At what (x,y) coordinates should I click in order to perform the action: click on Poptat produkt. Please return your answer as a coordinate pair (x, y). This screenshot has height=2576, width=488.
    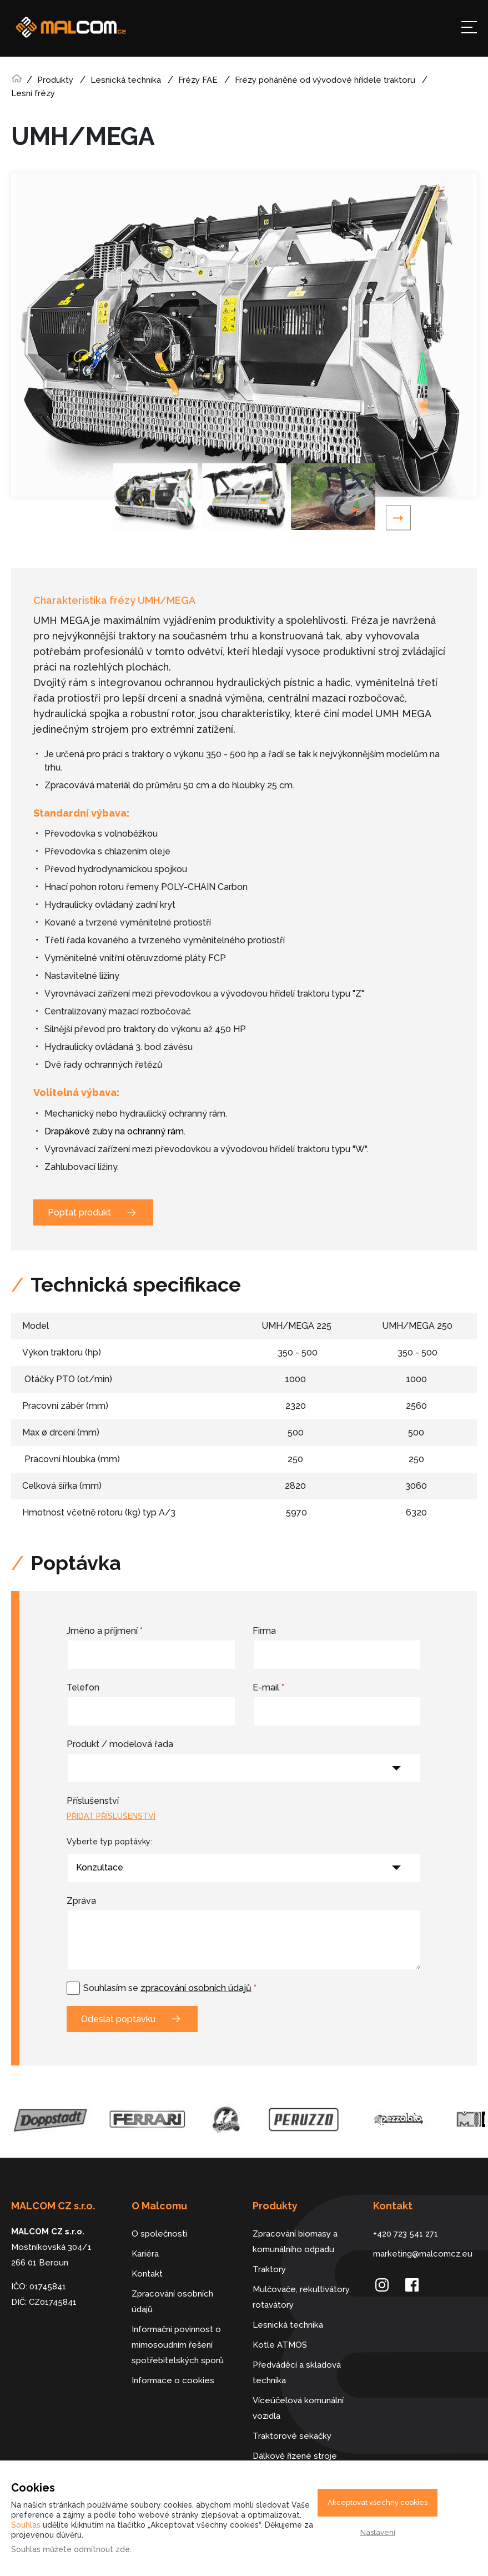
    Looking at the image, I should click on (79, 1212).